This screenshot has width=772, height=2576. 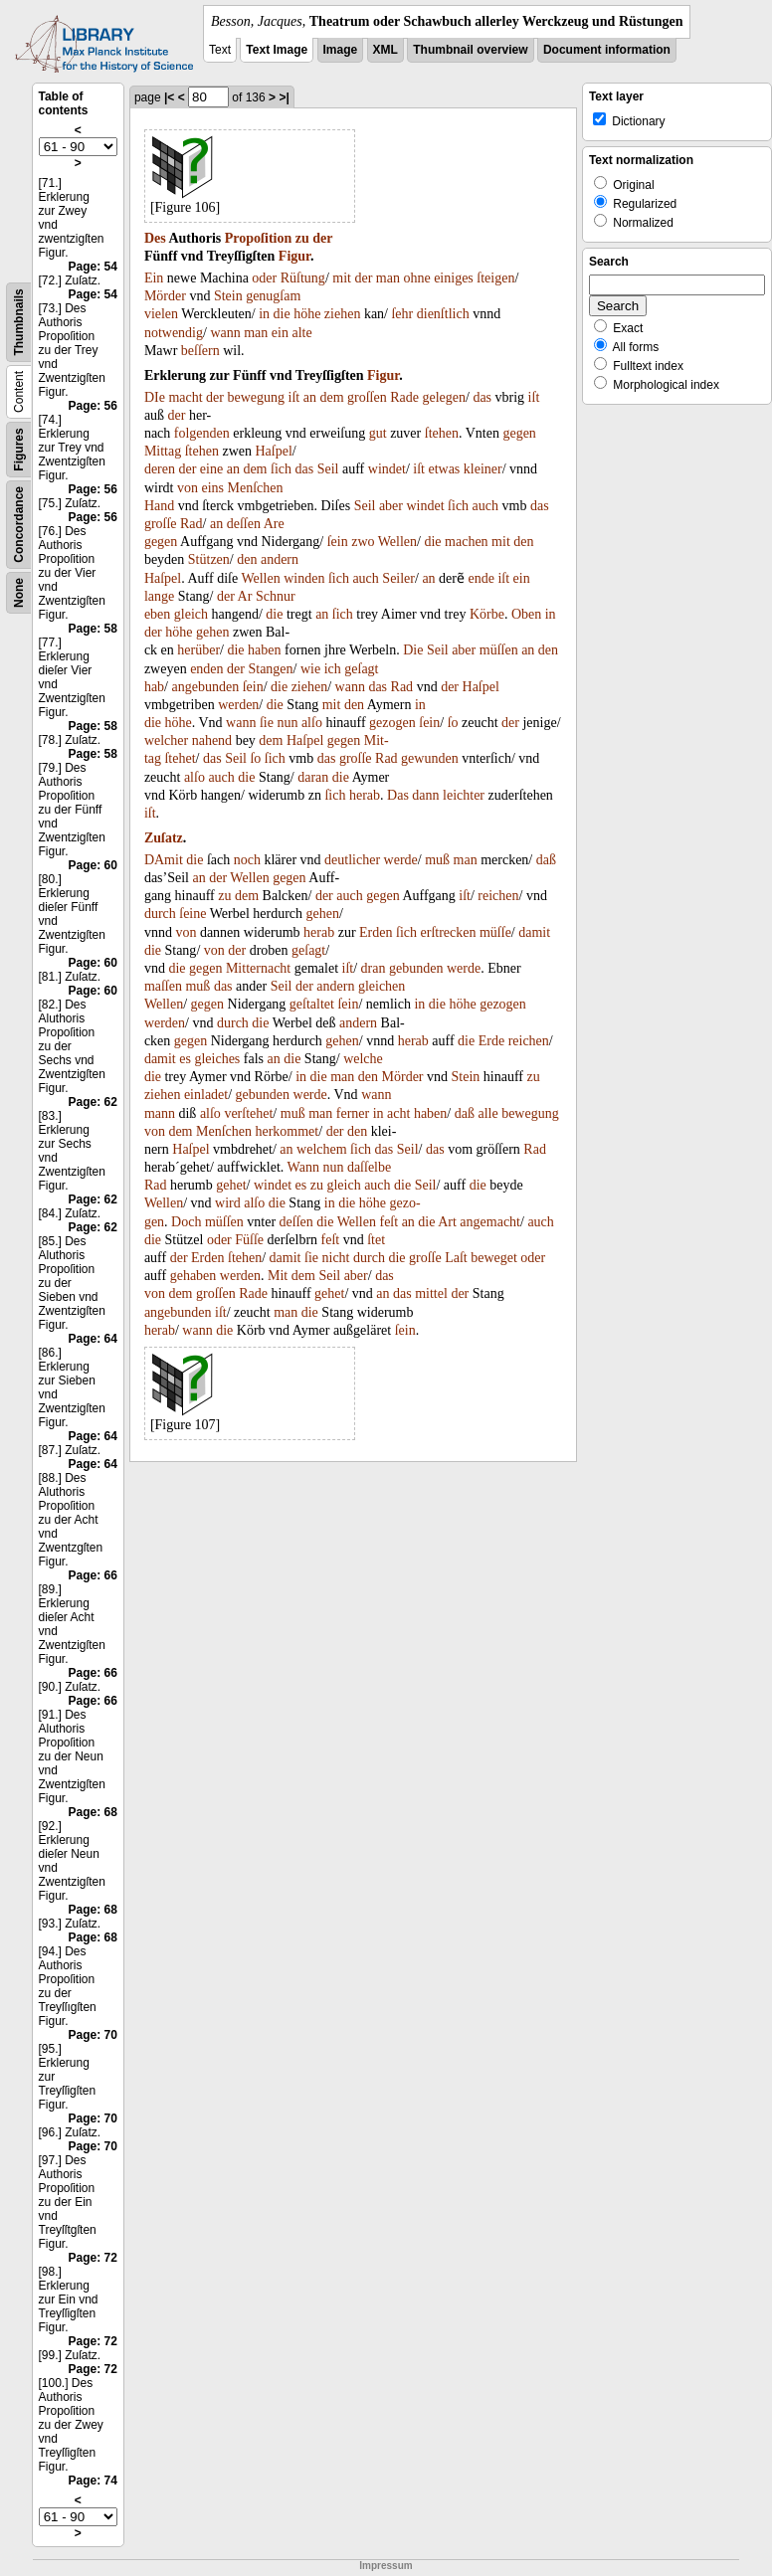 What do you see at coordinates (155, 238) in the screenshot?
I see `Des` at bounding box center [155, 238].